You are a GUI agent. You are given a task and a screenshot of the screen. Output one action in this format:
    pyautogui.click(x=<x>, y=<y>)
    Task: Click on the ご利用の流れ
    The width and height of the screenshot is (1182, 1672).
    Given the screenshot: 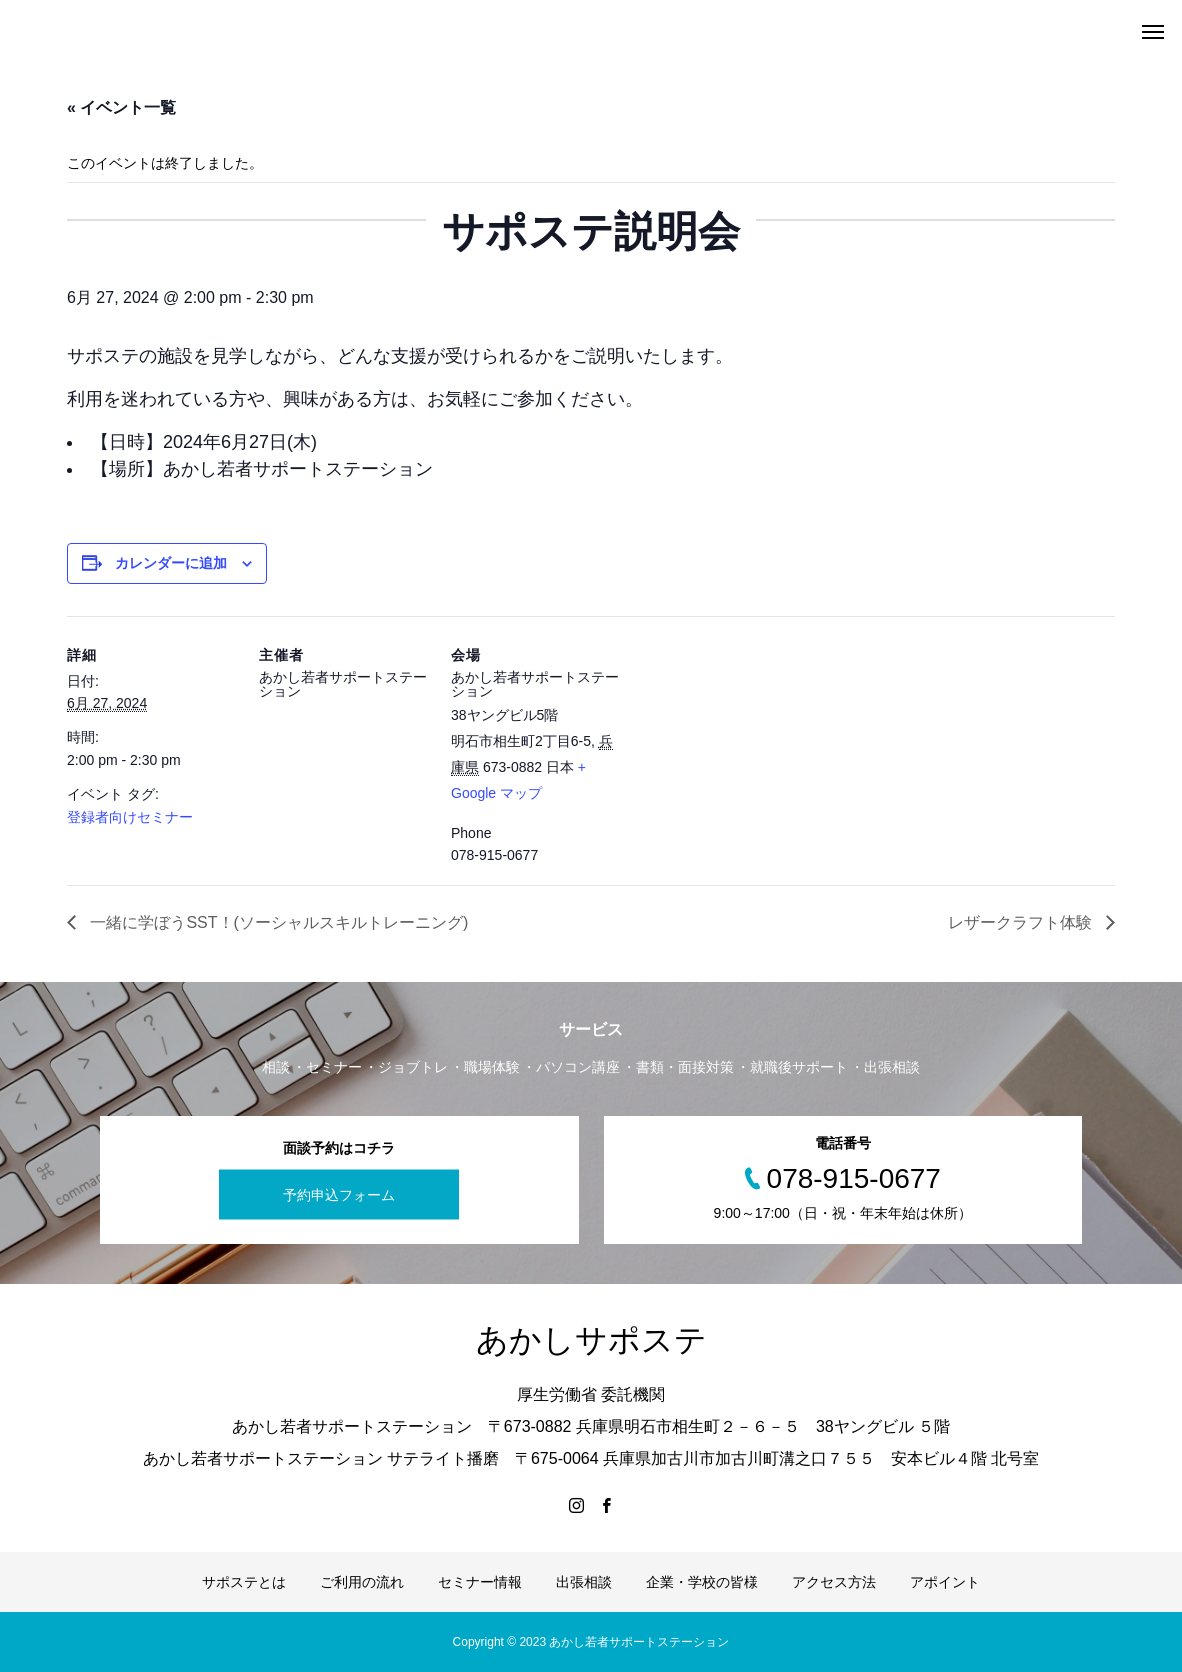 What is the action you would take?
    pyautogui.click(x=362, y=1582)
    